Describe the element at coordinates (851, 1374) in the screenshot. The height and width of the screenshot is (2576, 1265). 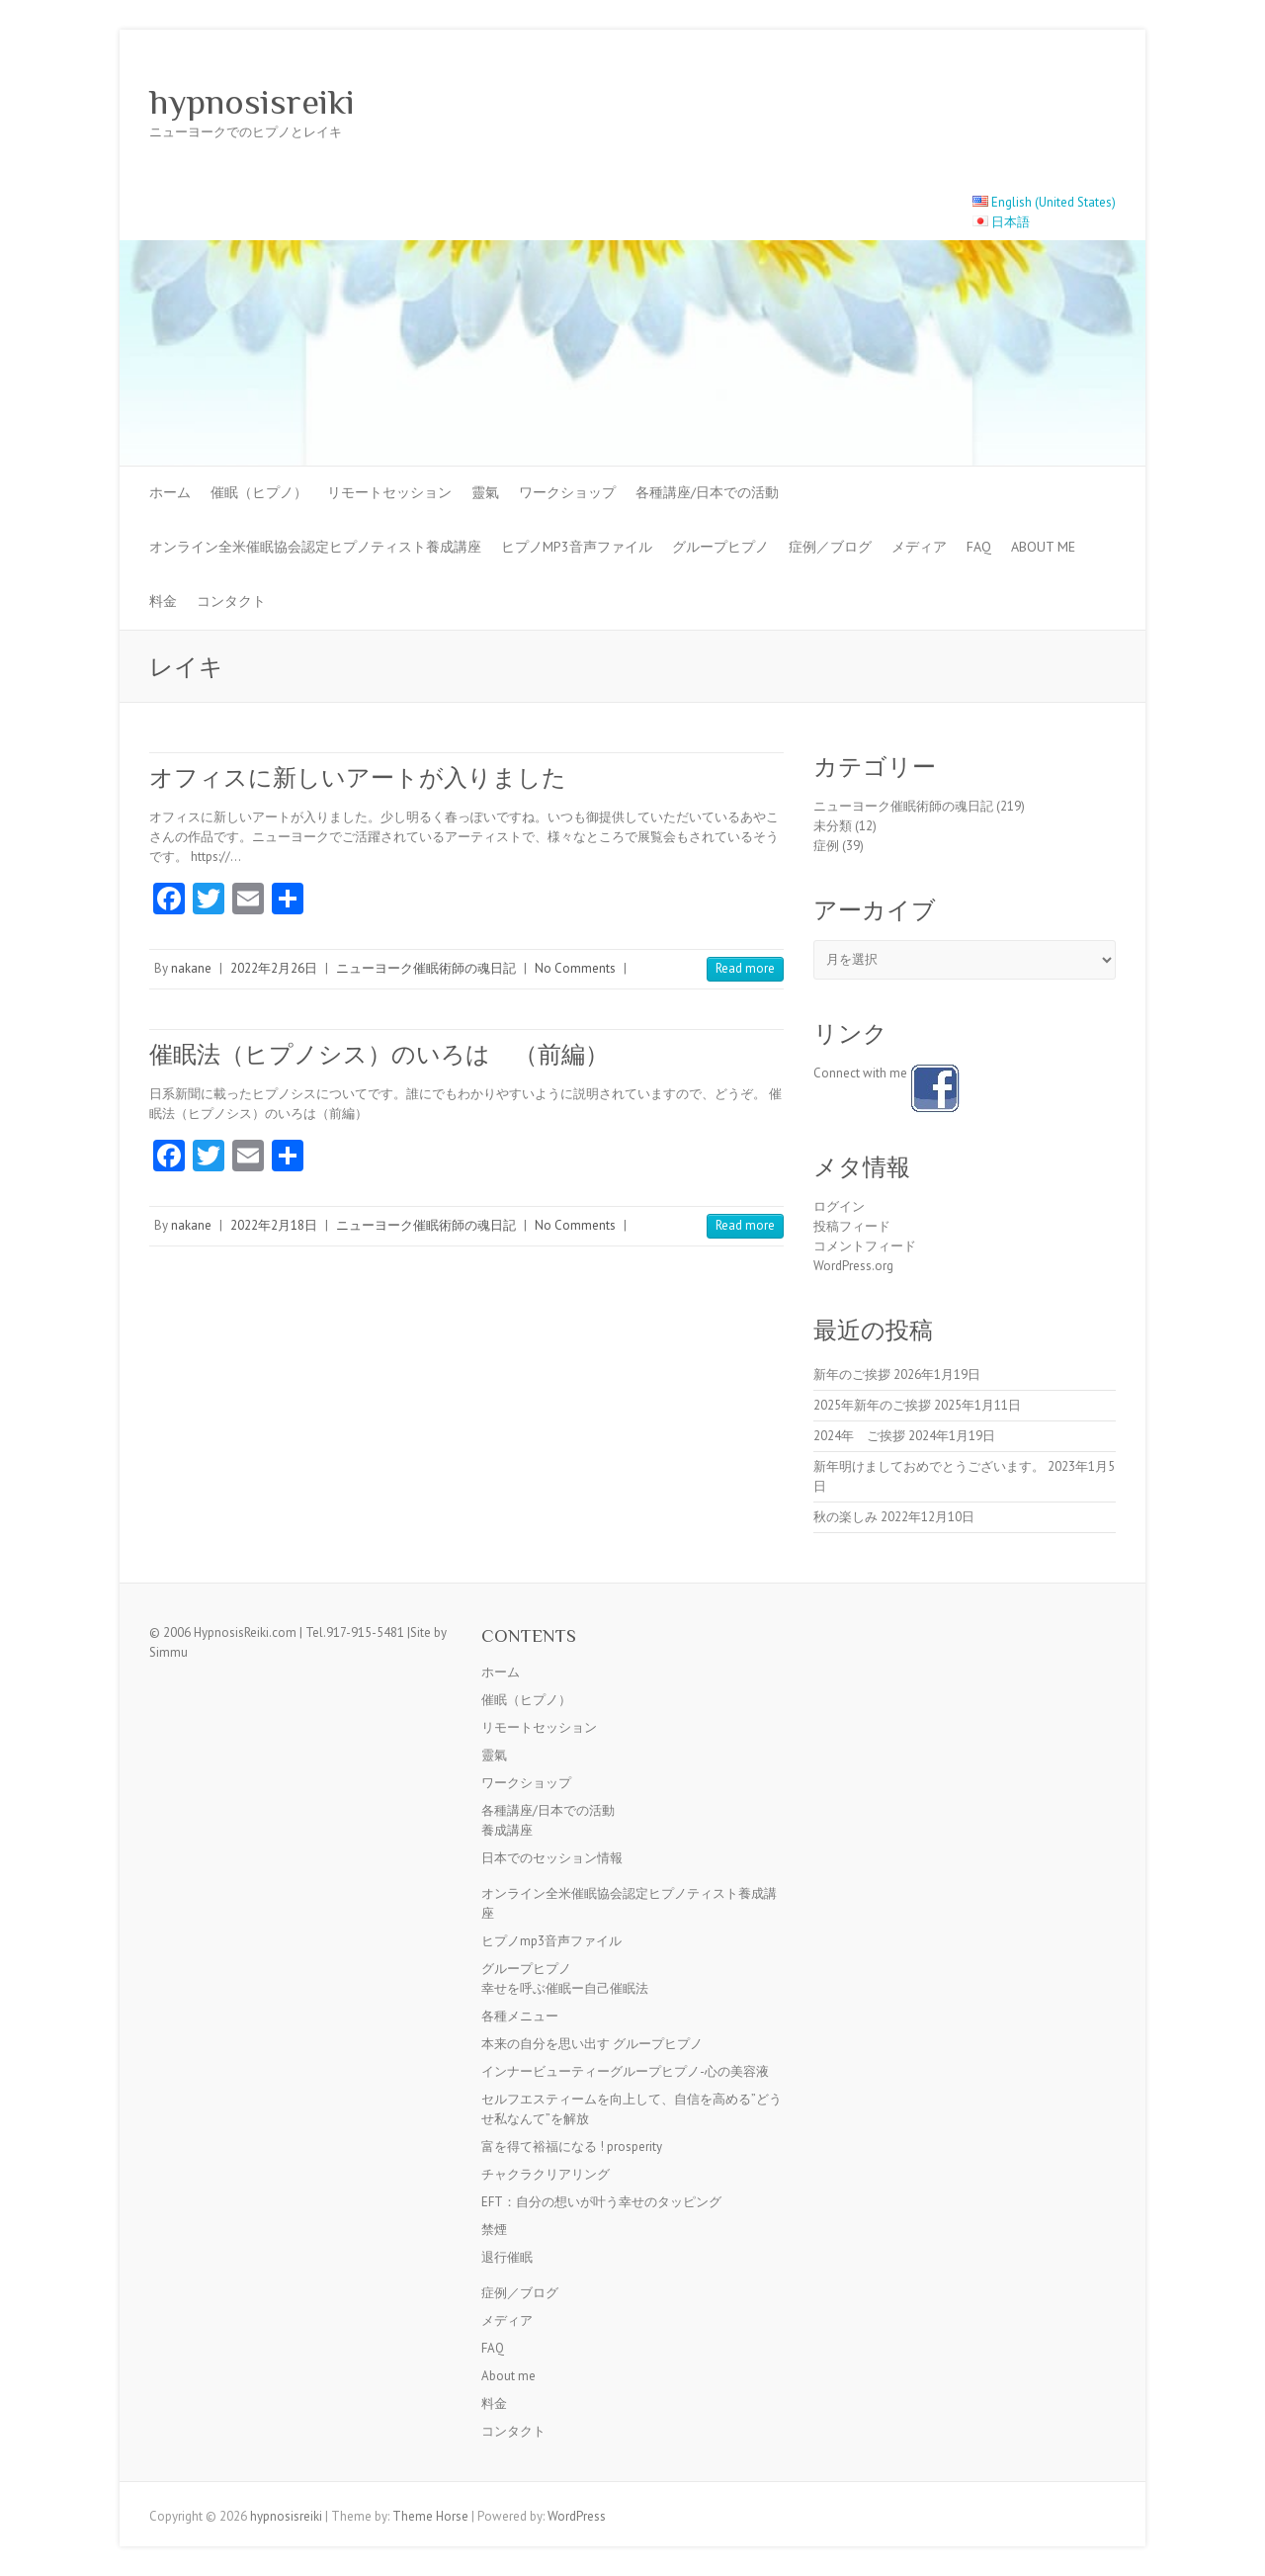
I see `新年のご挨拶` at that location.